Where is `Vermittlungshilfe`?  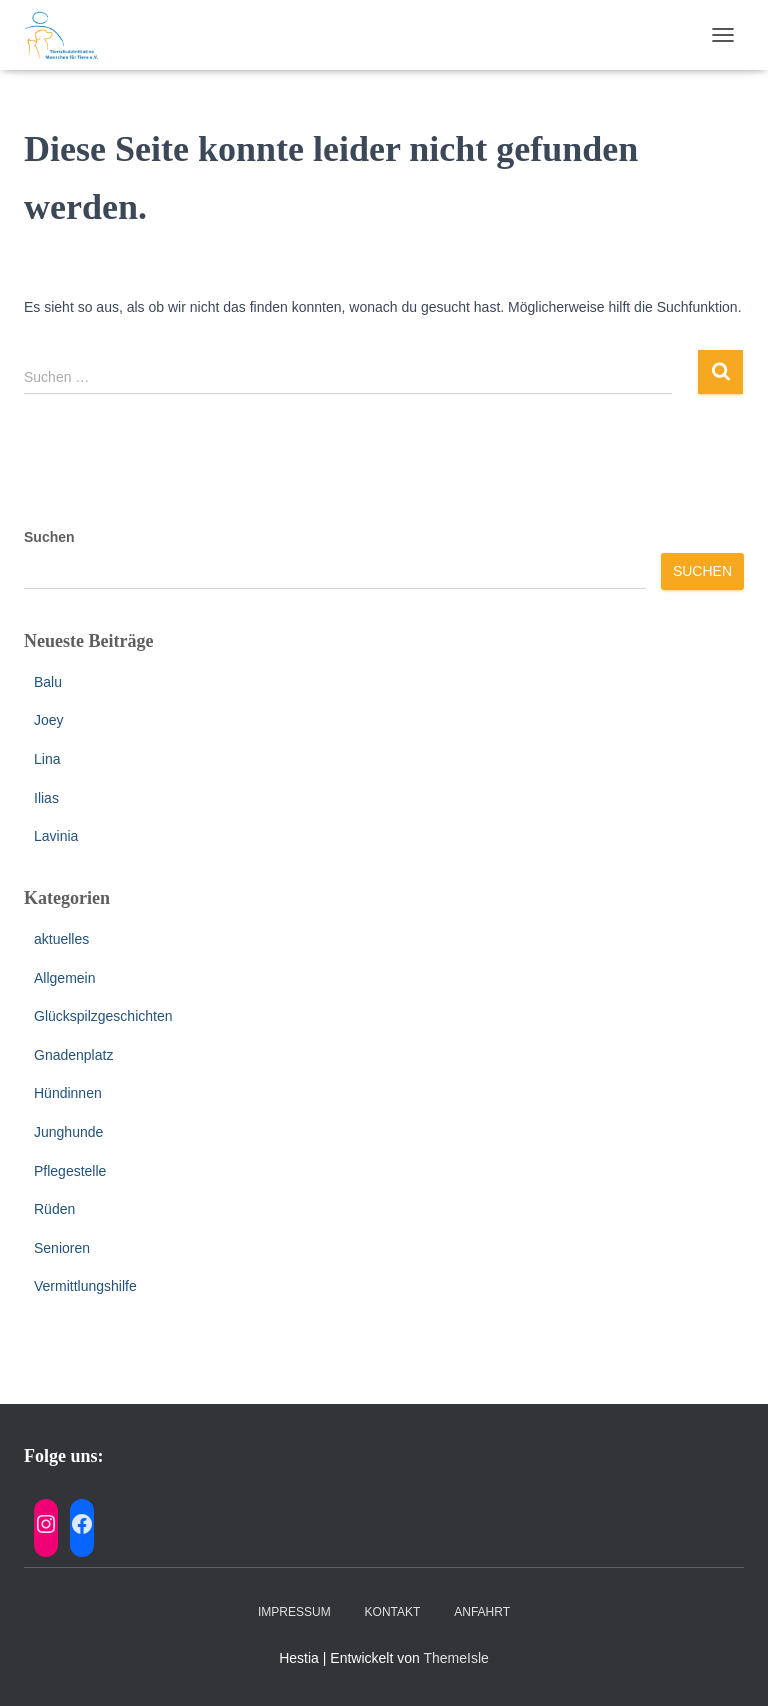
Vermittlungshilfe is located at coordinates (85, 1286).